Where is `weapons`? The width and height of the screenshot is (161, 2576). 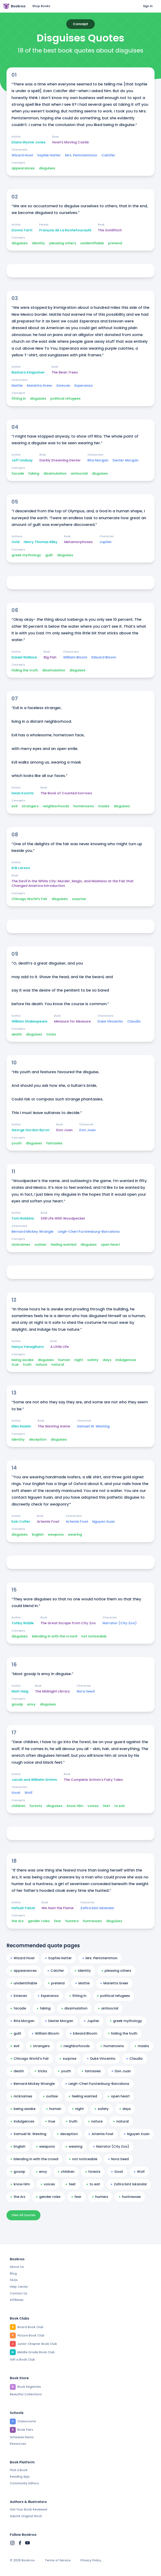
weapons is located at coordinates (56, 1534).